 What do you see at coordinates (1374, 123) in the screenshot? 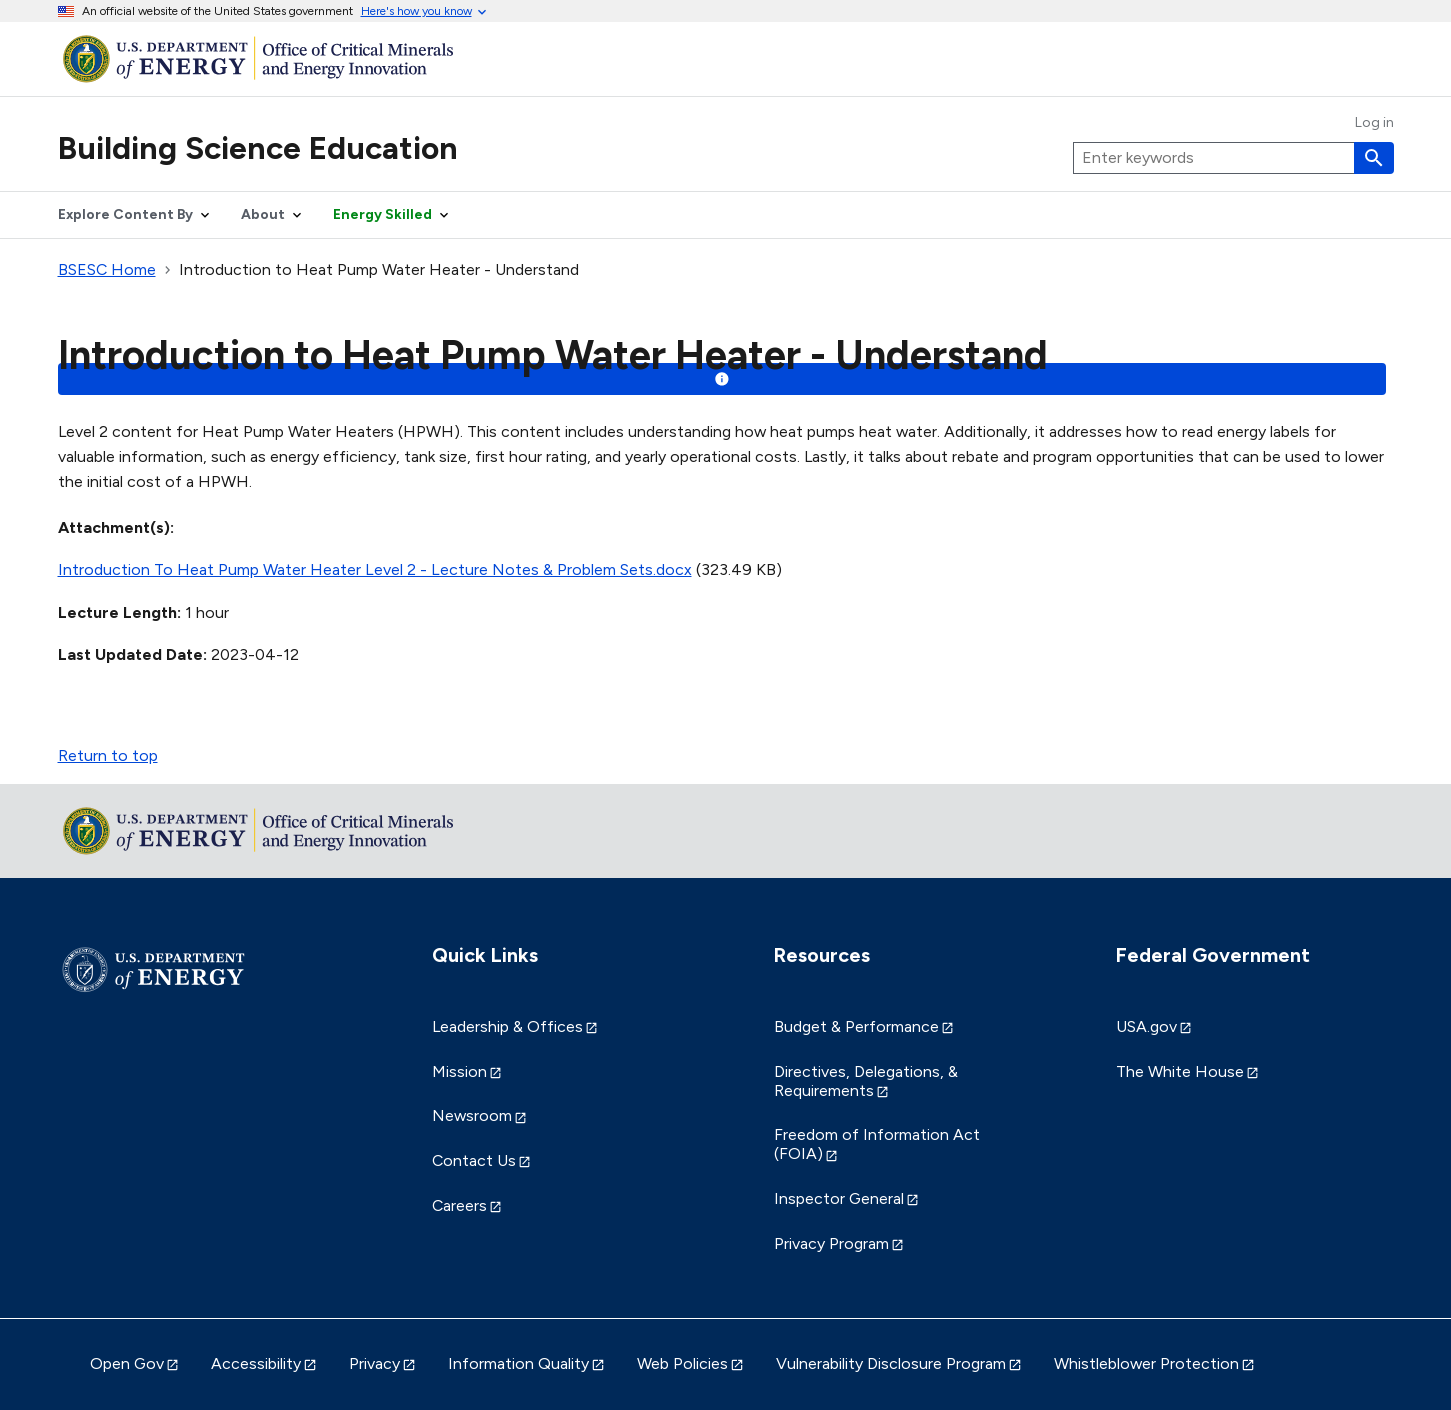
I see `Log in` at bounding box center [1374, 123].